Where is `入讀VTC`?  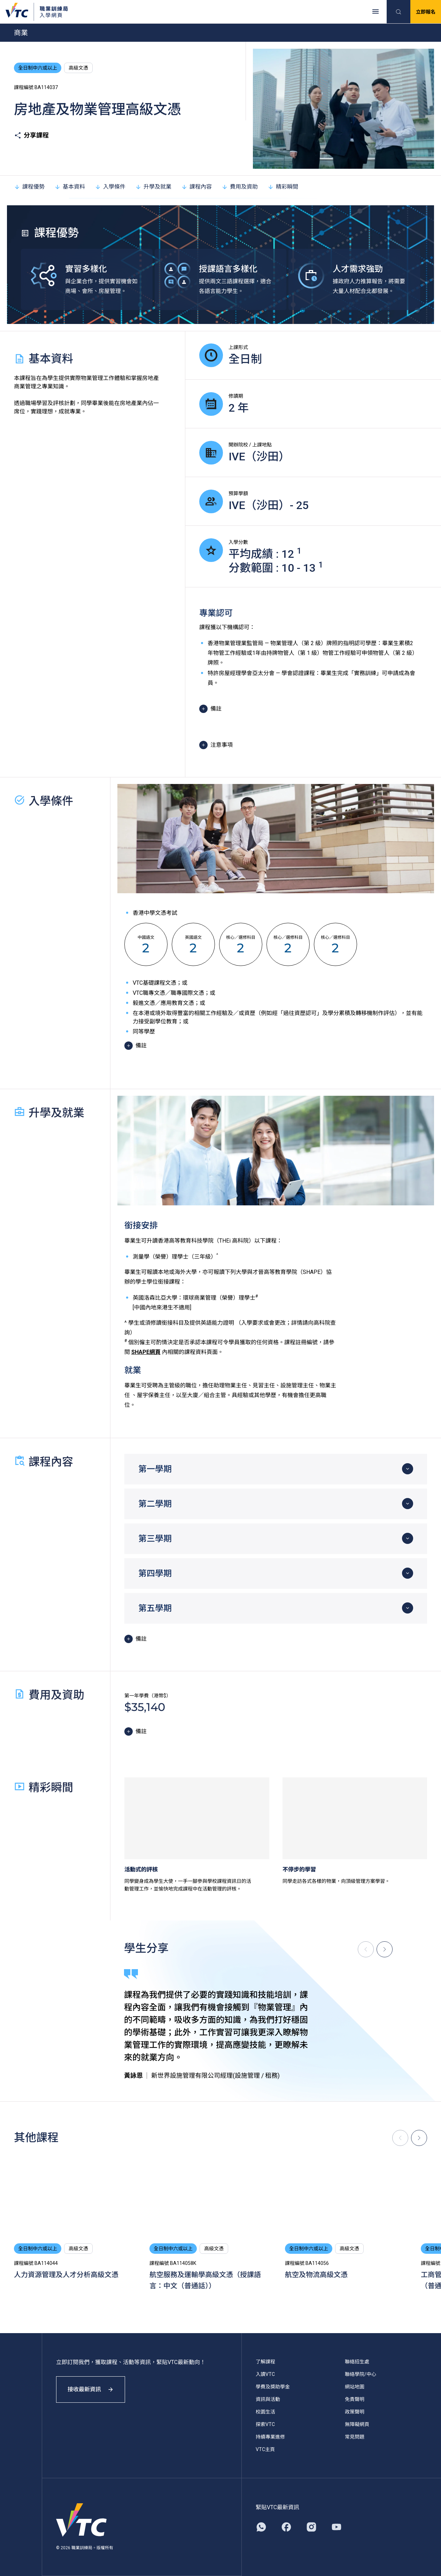 入讀VTC is located at coordinates (265, 2374).